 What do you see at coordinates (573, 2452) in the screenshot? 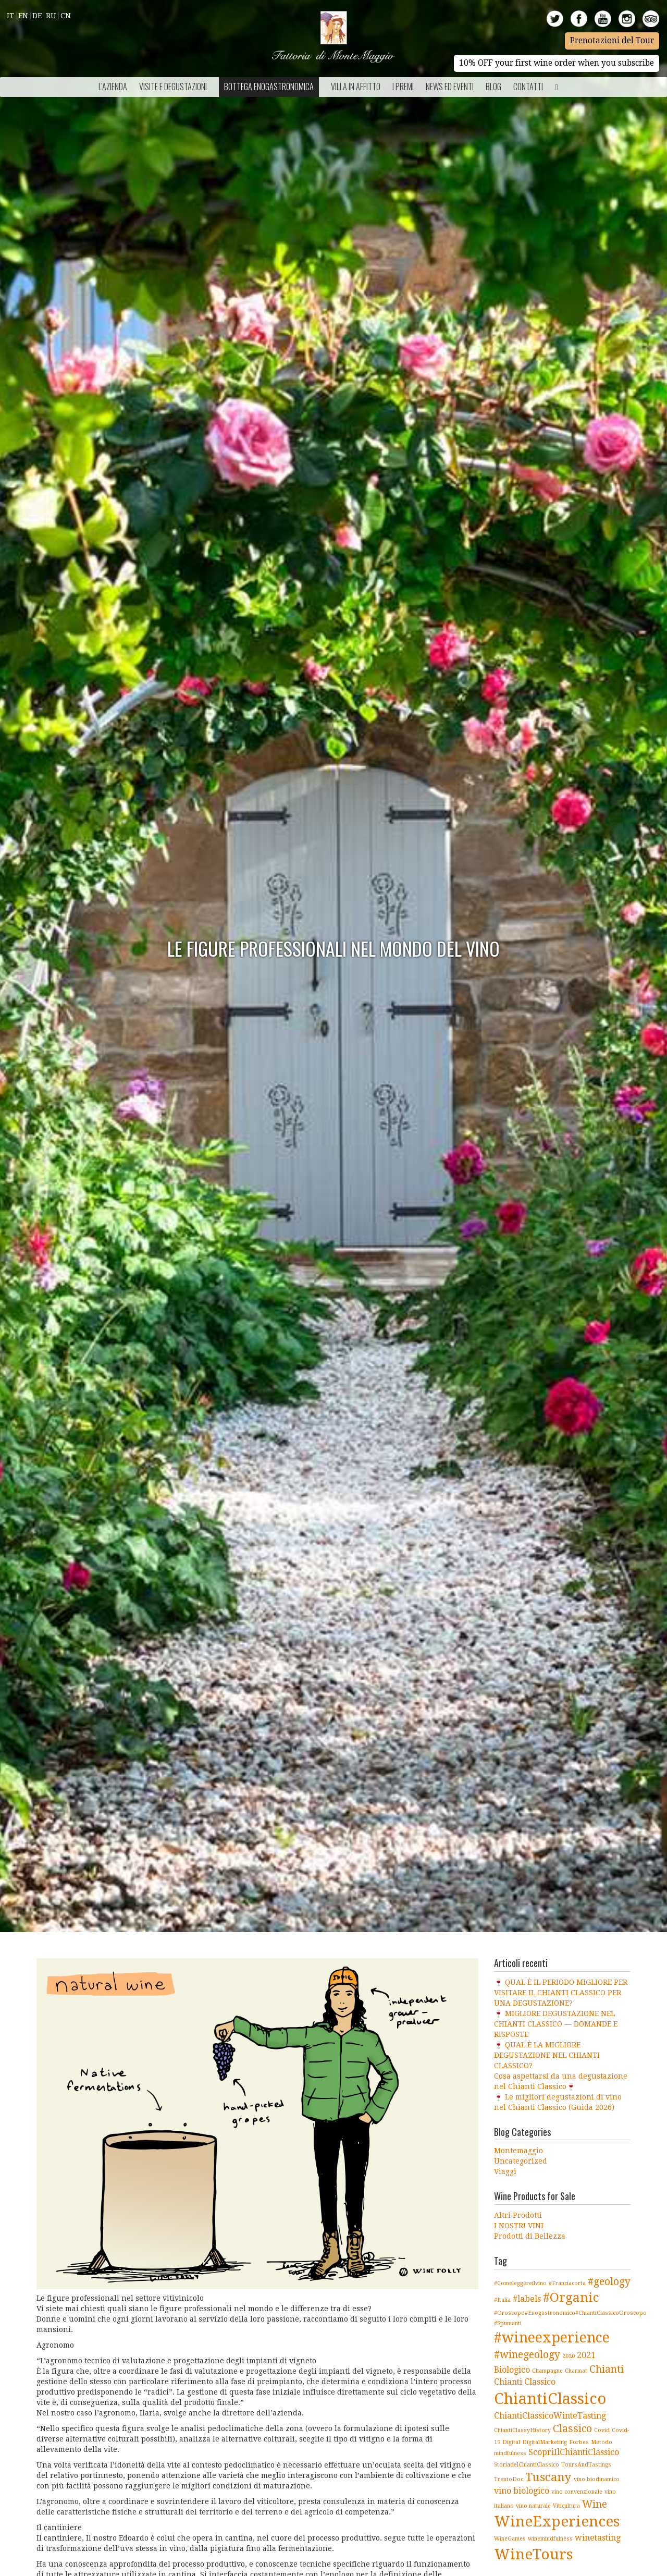
I see `ScopriIlChiantiClassico [ScopriIlChiantiClassico (2 elementi)]` at bounding box center [573, 2452].